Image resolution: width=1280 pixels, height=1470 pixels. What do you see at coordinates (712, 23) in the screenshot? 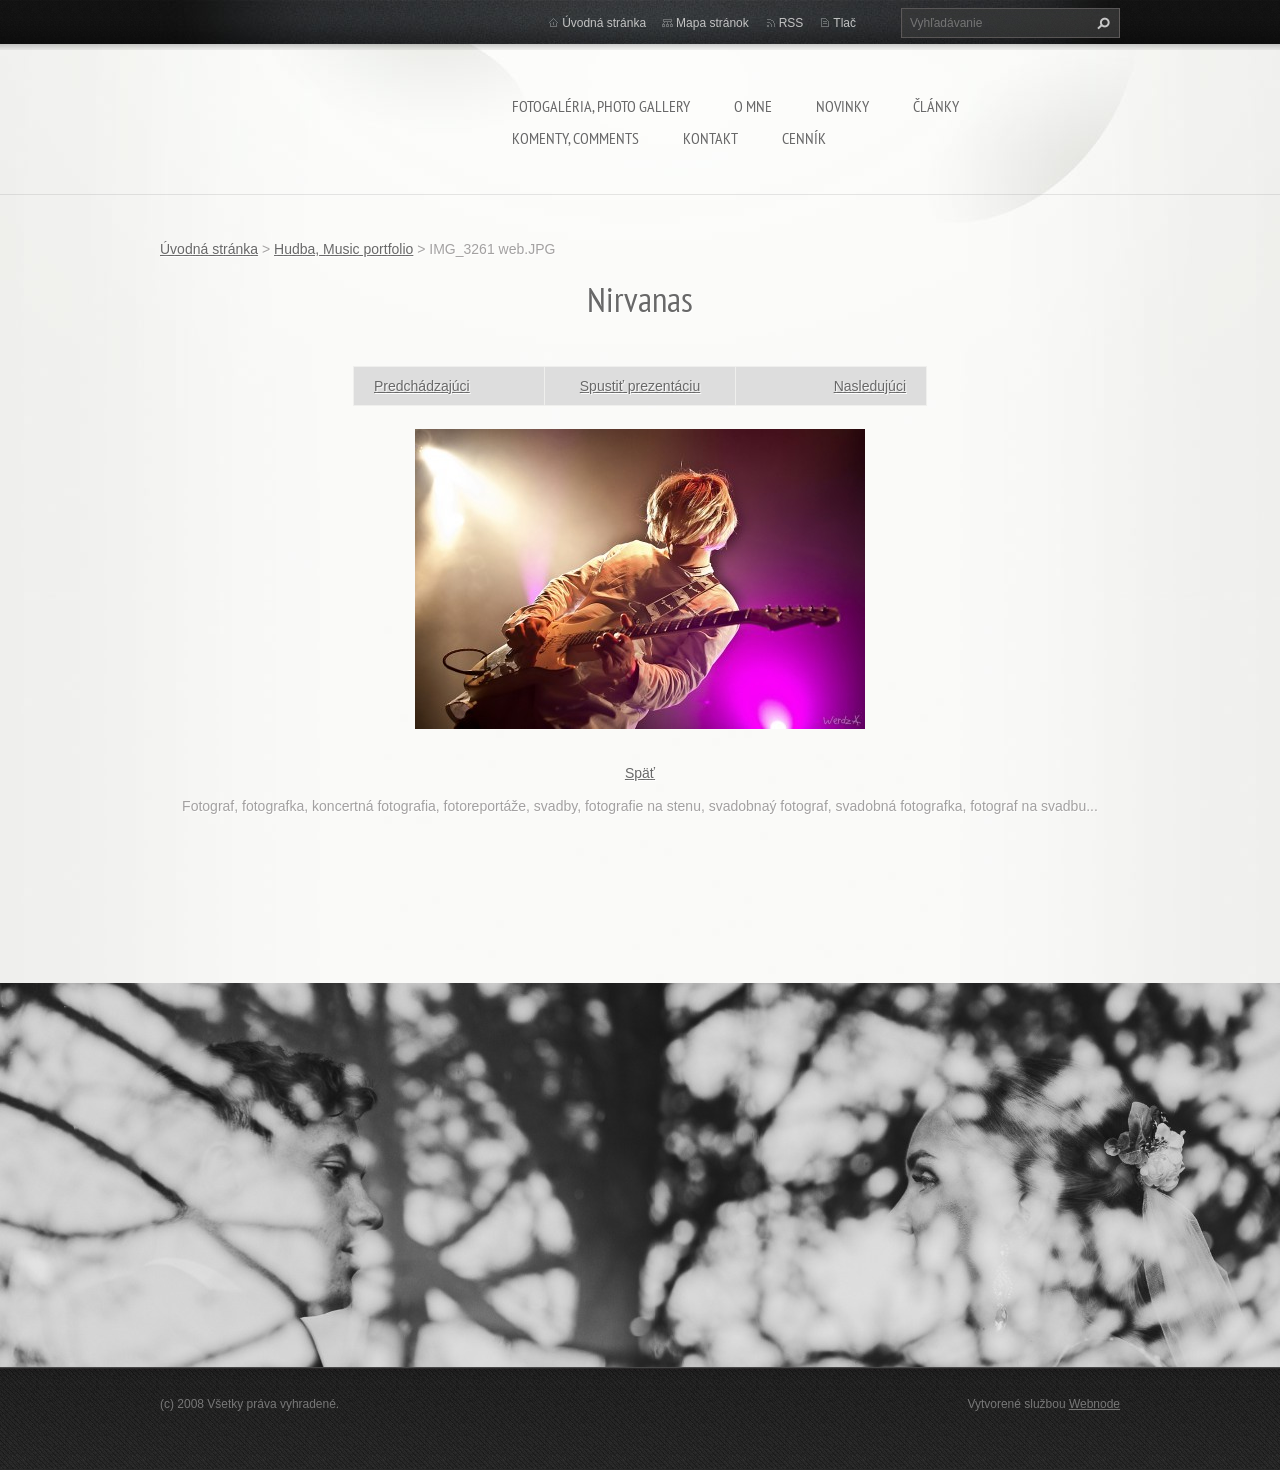
I see `Mapa stránok` at bounding box center [712, 23].